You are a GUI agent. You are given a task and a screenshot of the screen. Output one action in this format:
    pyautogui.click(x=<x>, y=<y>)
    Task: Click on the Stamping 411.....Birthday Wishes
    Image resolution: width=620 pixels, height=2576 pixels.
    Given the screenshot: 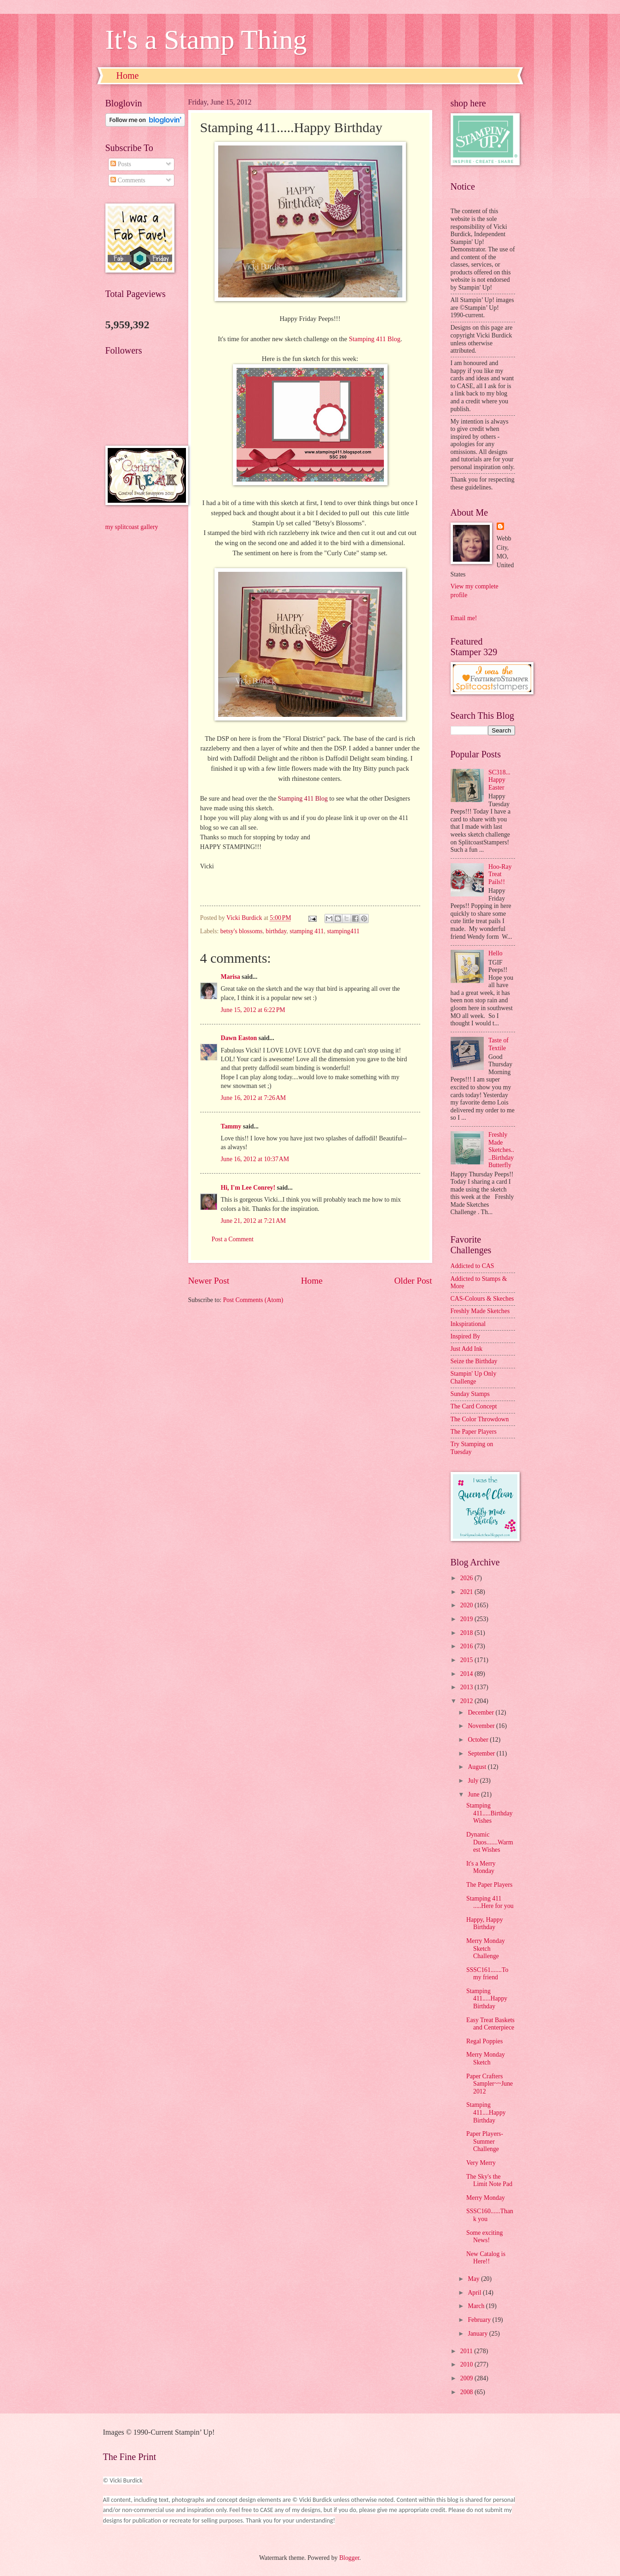 What is the action you would take?
    pyautogui.click(x=489, y=1813)
    